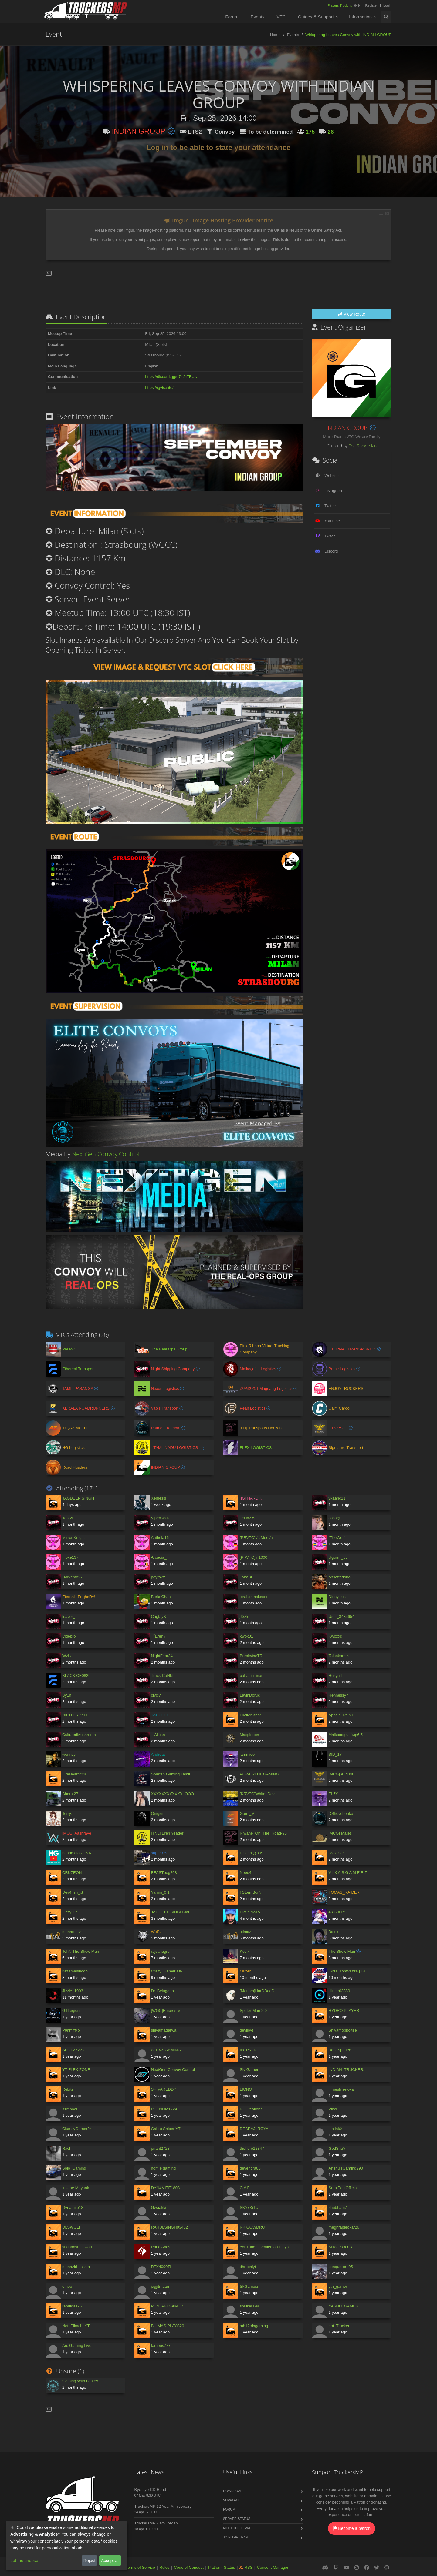 The image size is (437, 2576). Describe the element at coordinates (77, 1853) in the screenshot. I see `hoàng gia 71 VN` at that location.